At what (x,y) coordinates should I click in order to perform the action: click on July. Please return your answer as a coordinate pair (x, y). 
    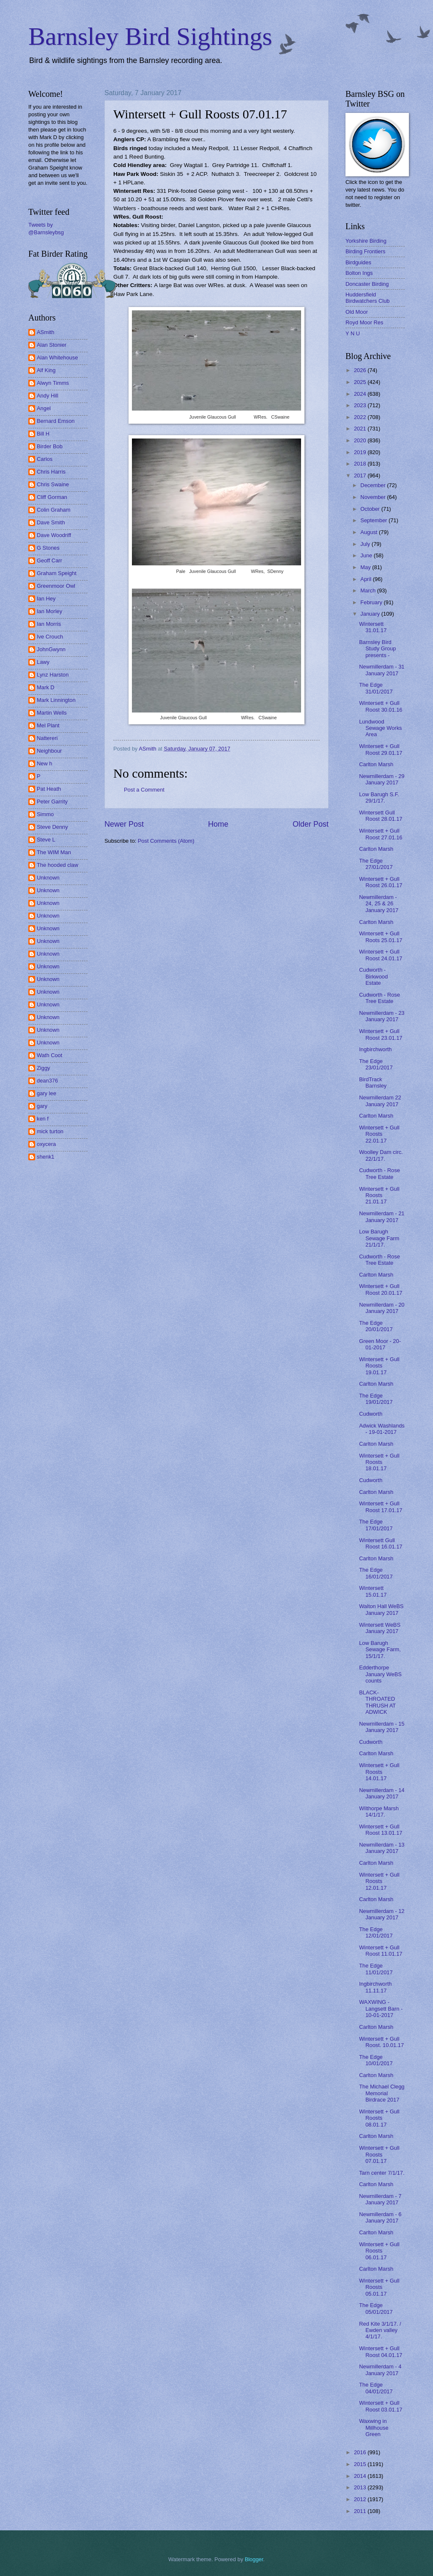
    Looking at the image, I should click on (365, 544).